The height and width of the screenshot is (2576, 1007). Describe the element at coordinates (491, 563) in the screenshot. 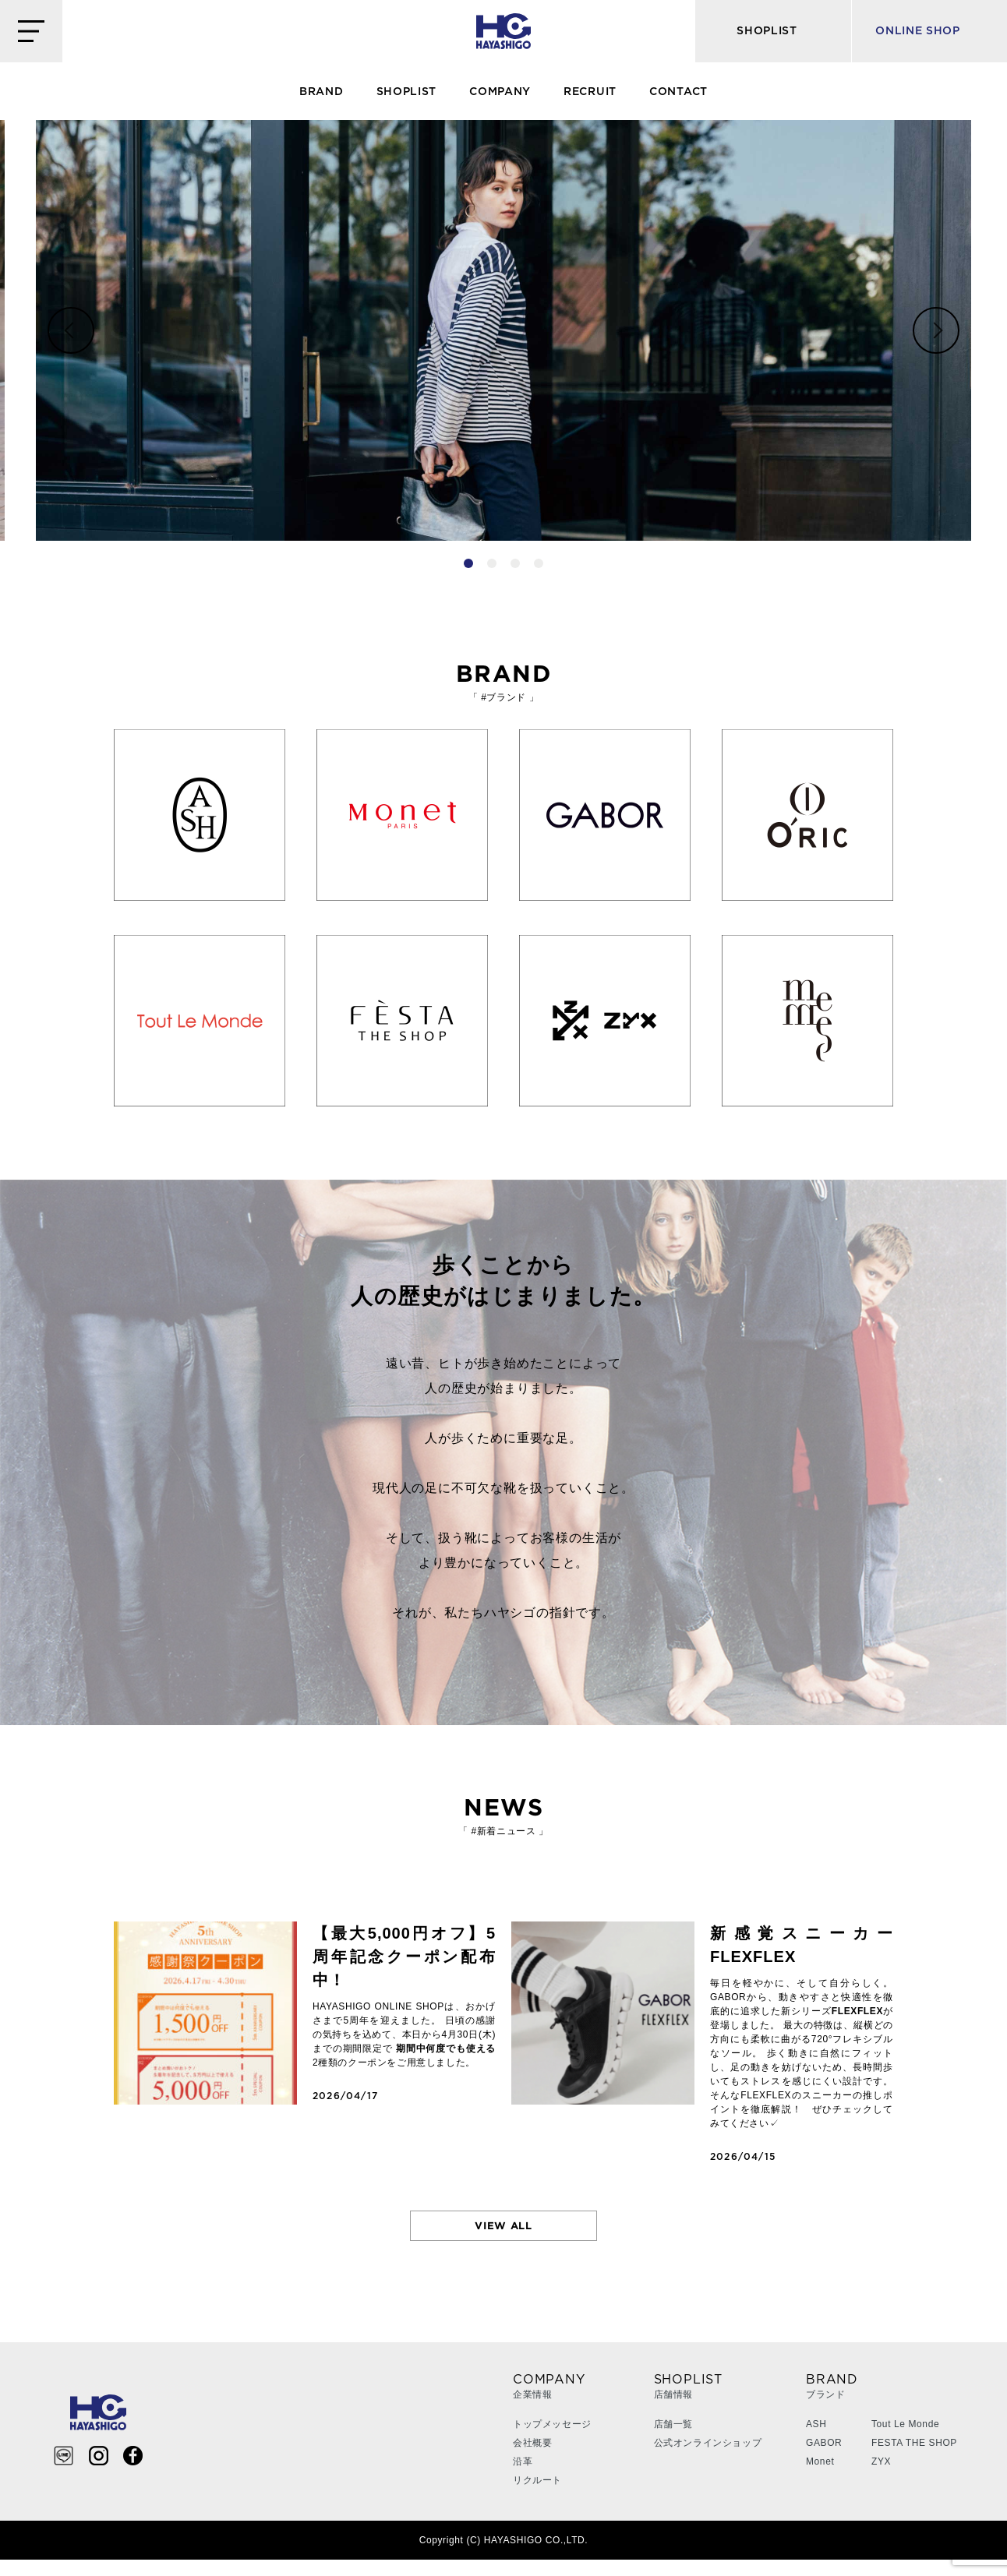

I see `2 [tab]` at that location.